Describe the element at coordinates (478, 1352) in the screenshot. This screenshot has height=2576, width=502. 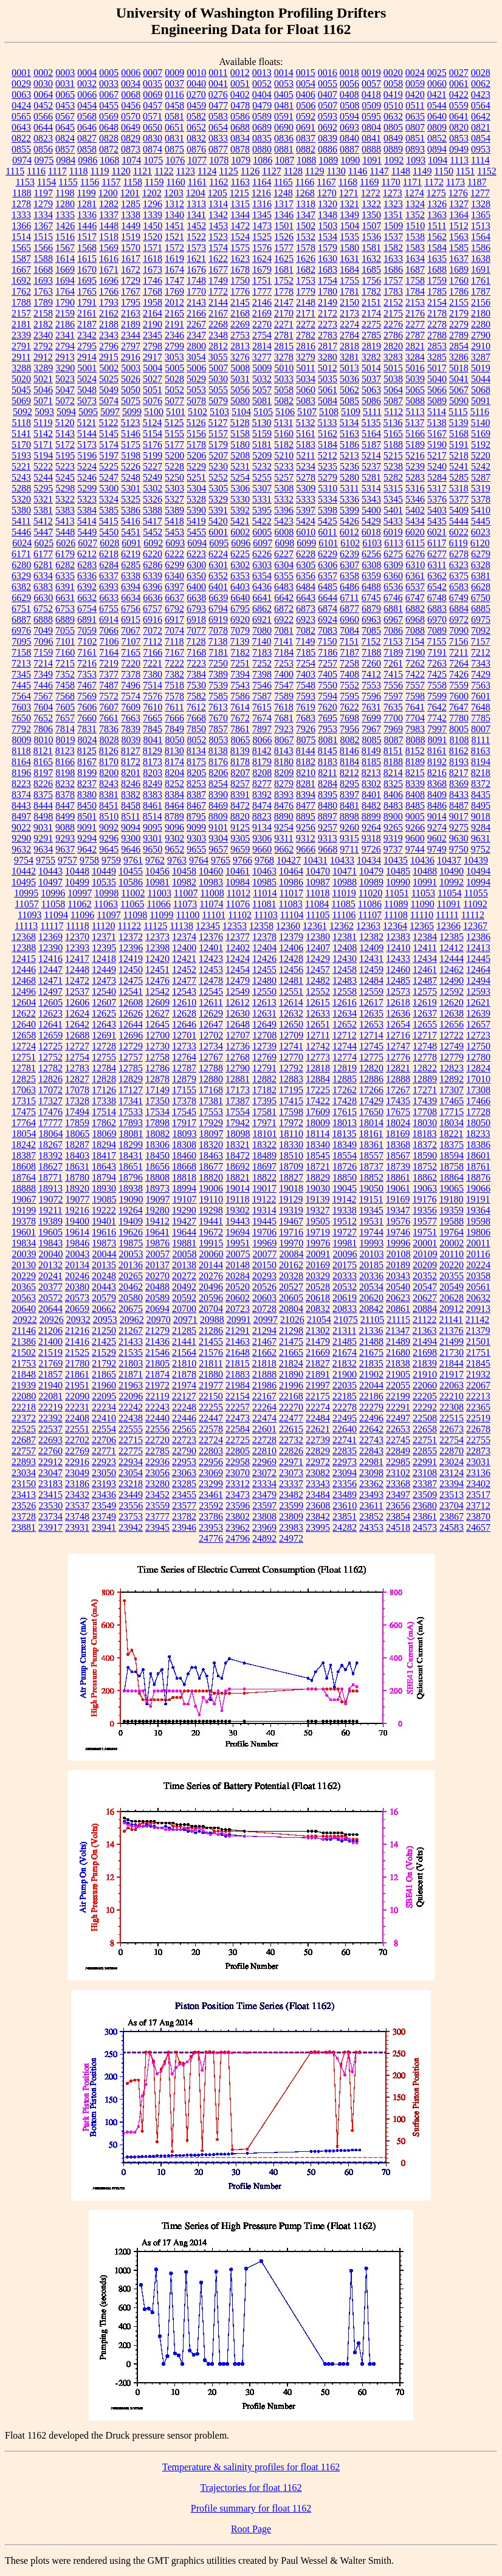
I see `21751` at that location.